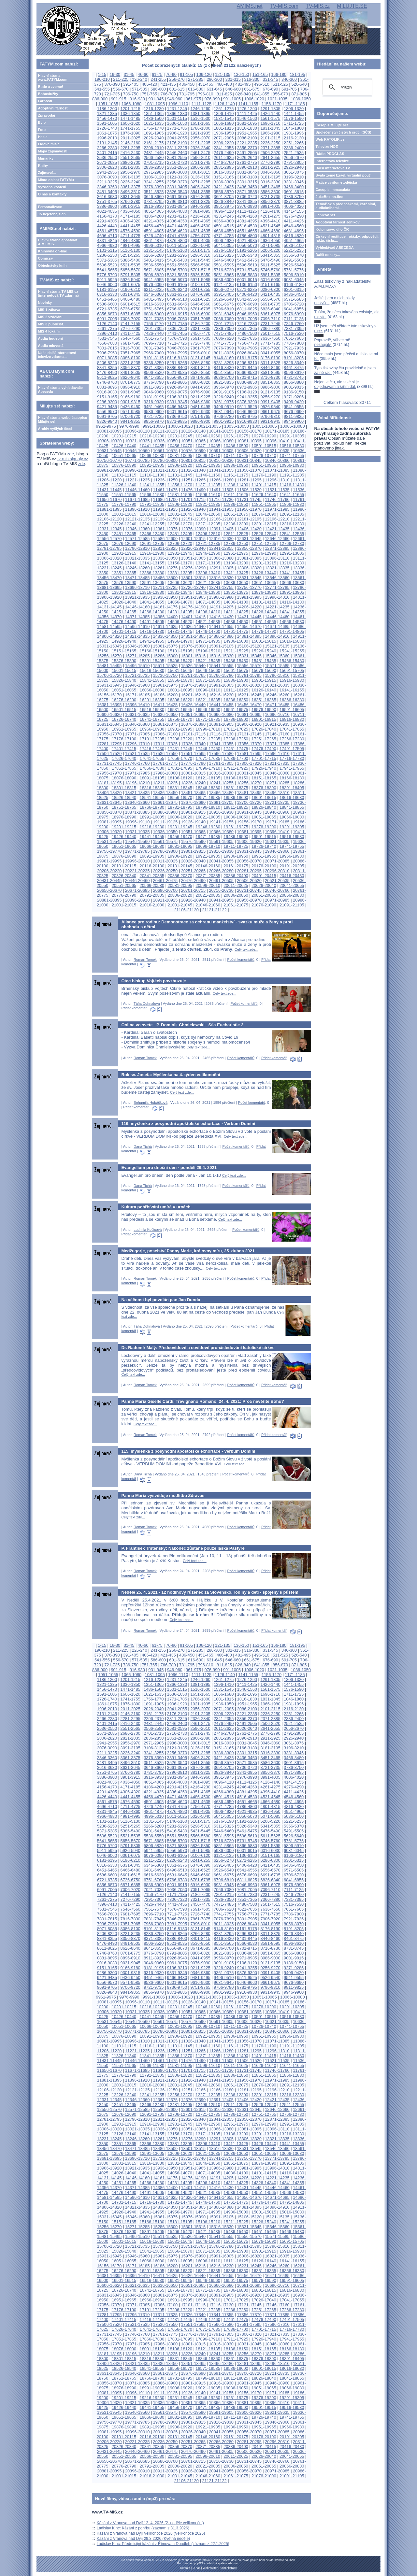 This screenshot has height=2576, width=417. Describe the element at coordinates (200, 142) in the screenshot. I see `2191-2205` at that location.